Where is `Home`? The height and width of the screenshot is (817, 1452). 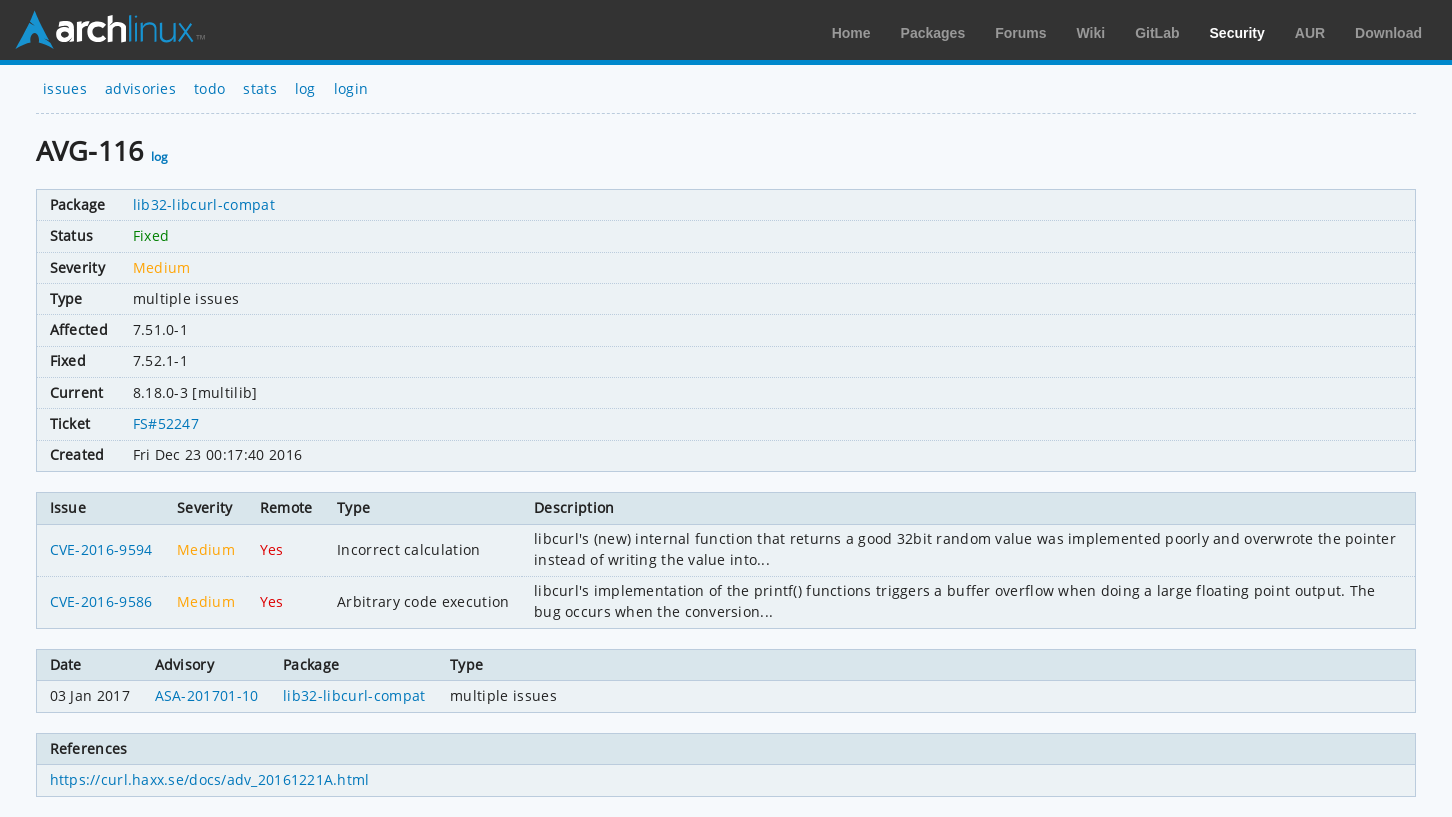 Home is located at coordinates (851, 33).